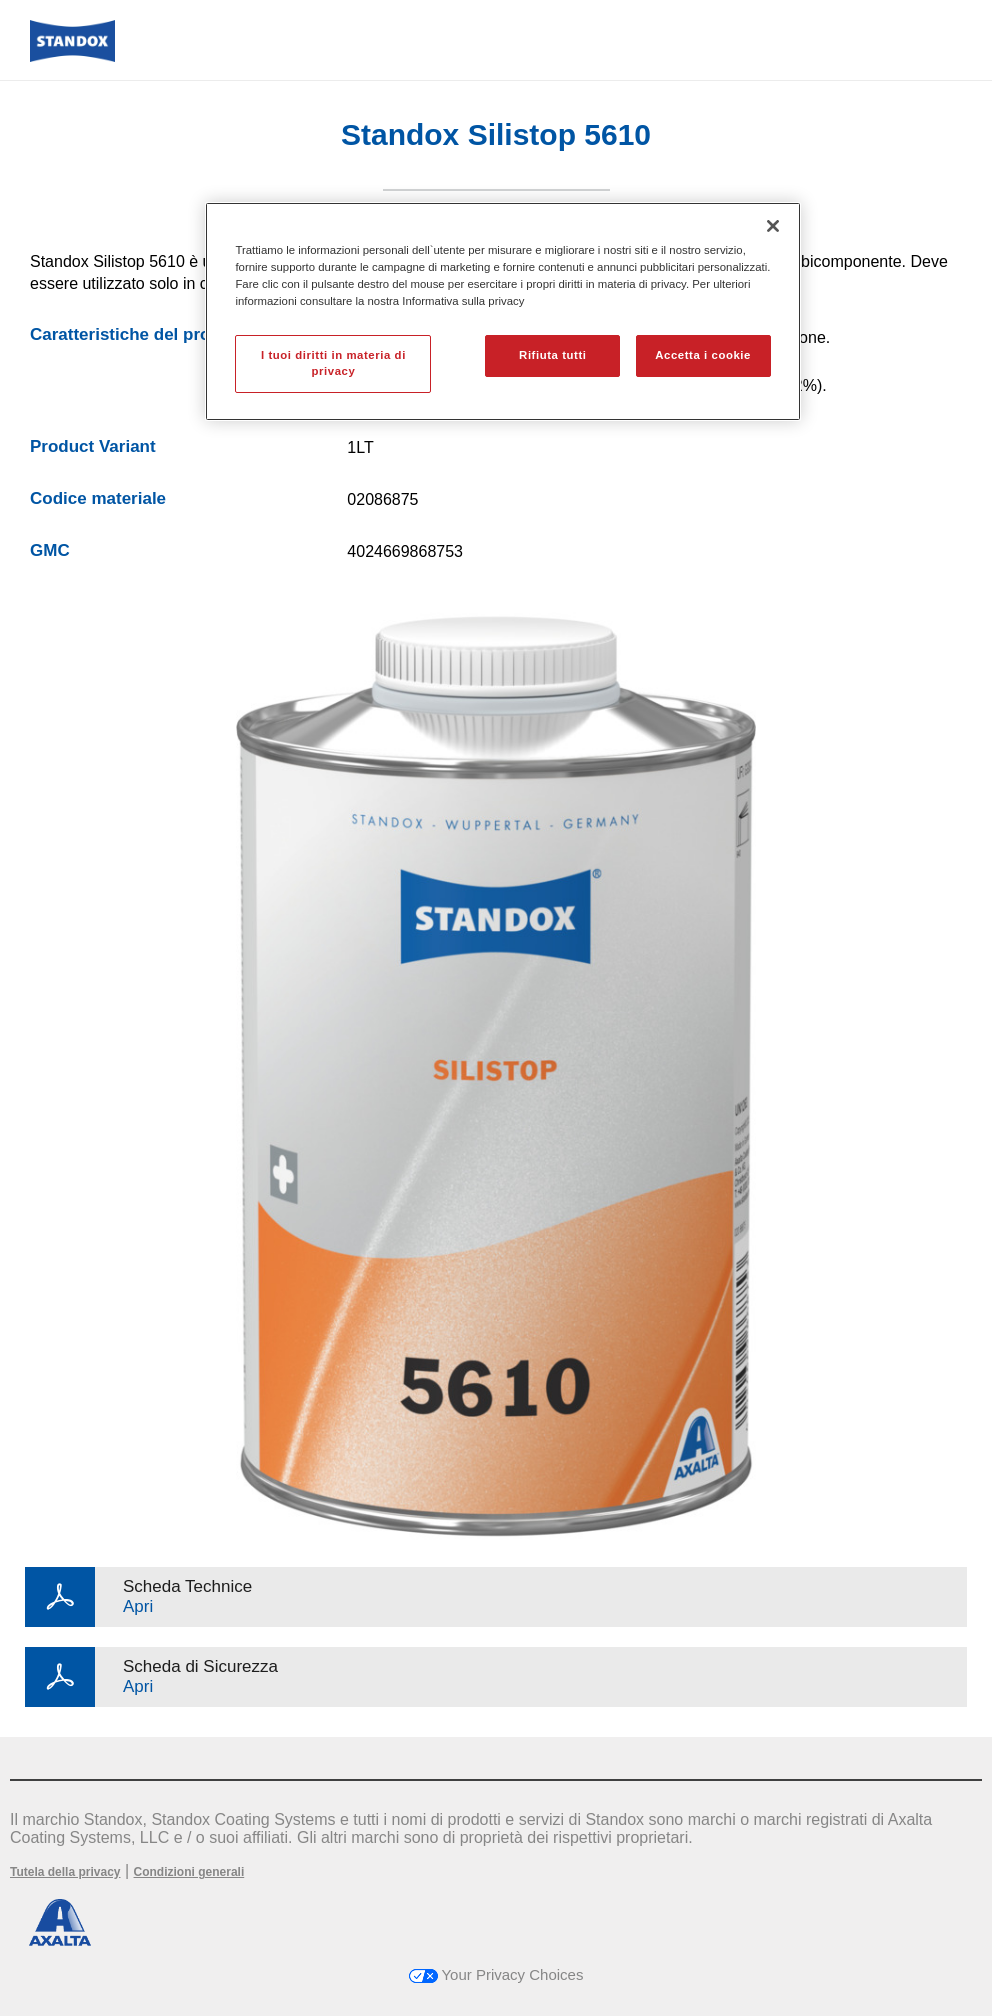  What do you see at coordinates (703, 355) in the screenshot?
I see `Accetta i cookie` at bounding box center [703, 355].